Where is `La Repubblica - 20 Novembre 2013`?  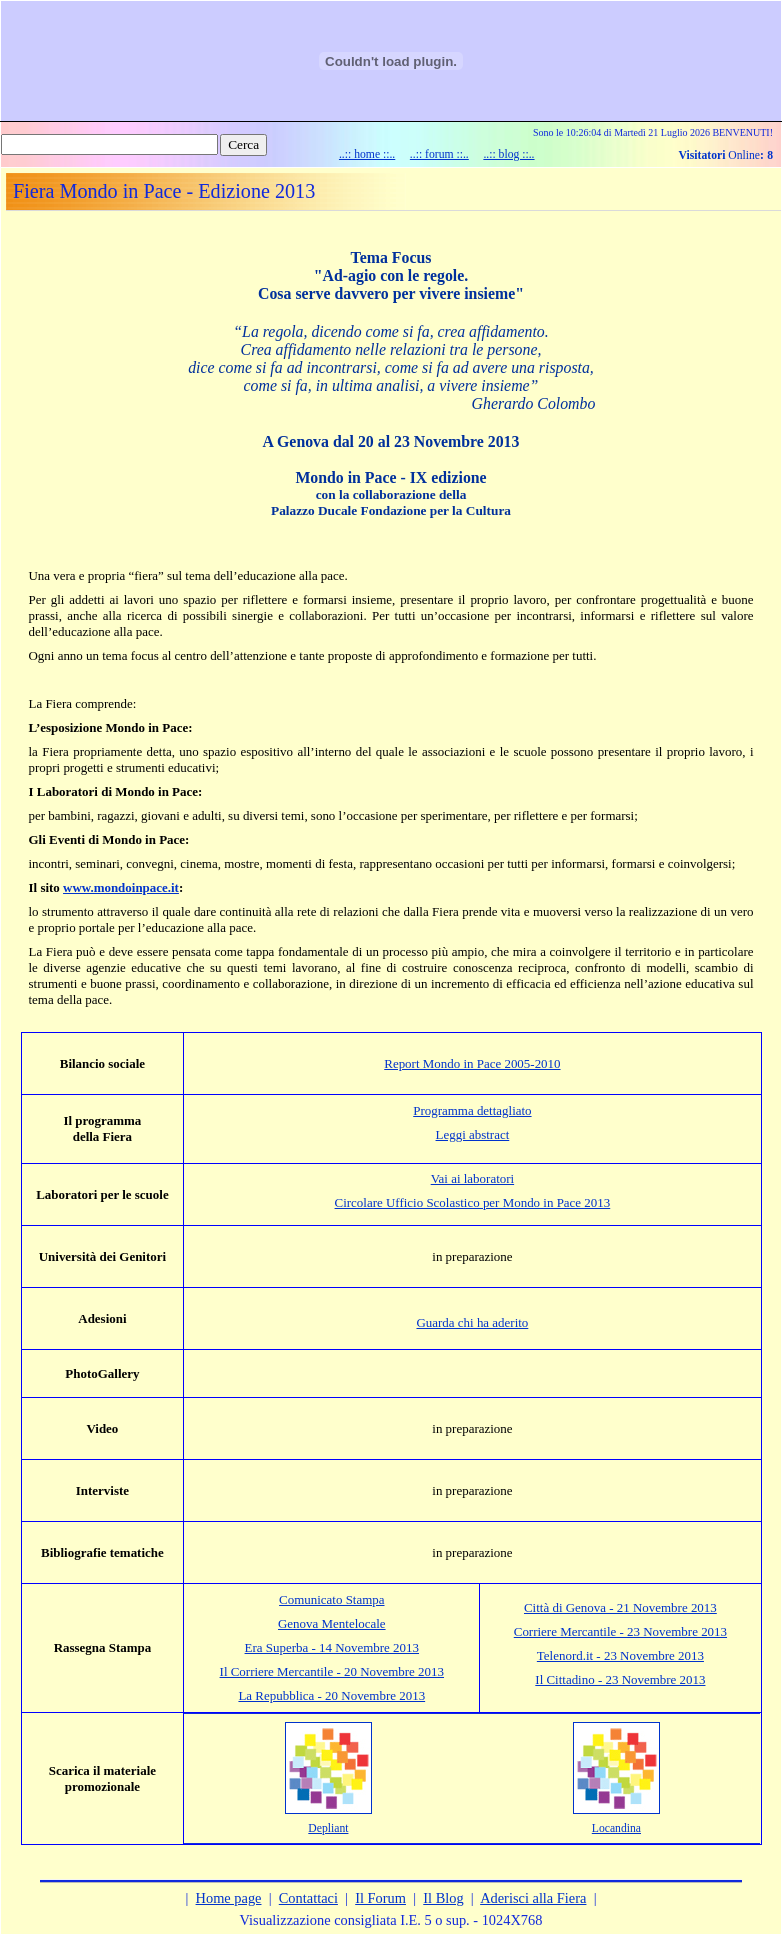 La Repubblica - 20 Novembre 2013 is located at coordinates (331, 1695).